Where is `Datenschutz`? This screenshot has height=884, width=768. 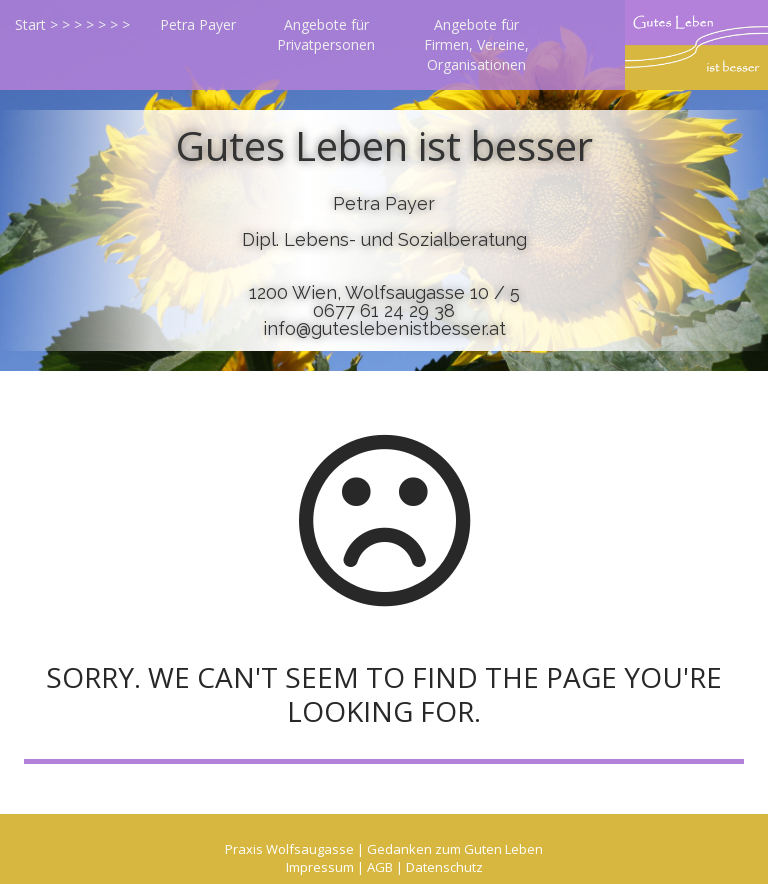
Datenschutz is located at coordinates (444, 867).